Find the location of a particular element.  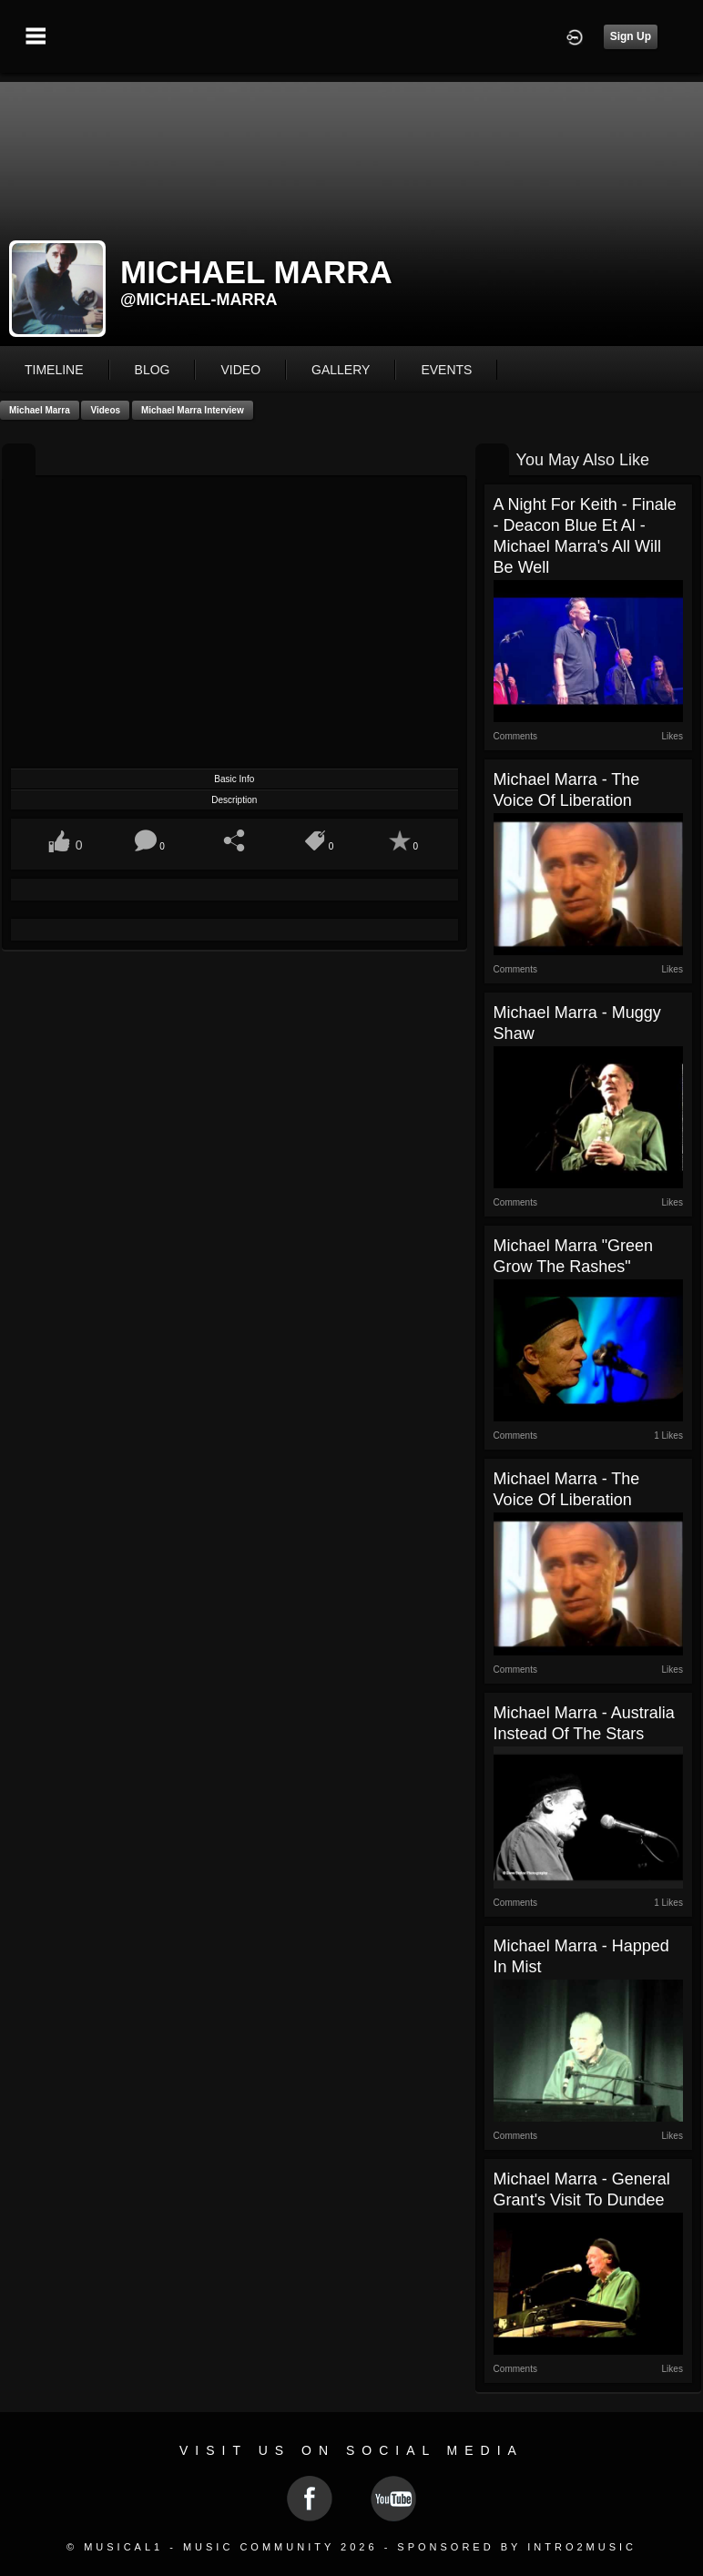

blog is located at coordinates (152, 369).